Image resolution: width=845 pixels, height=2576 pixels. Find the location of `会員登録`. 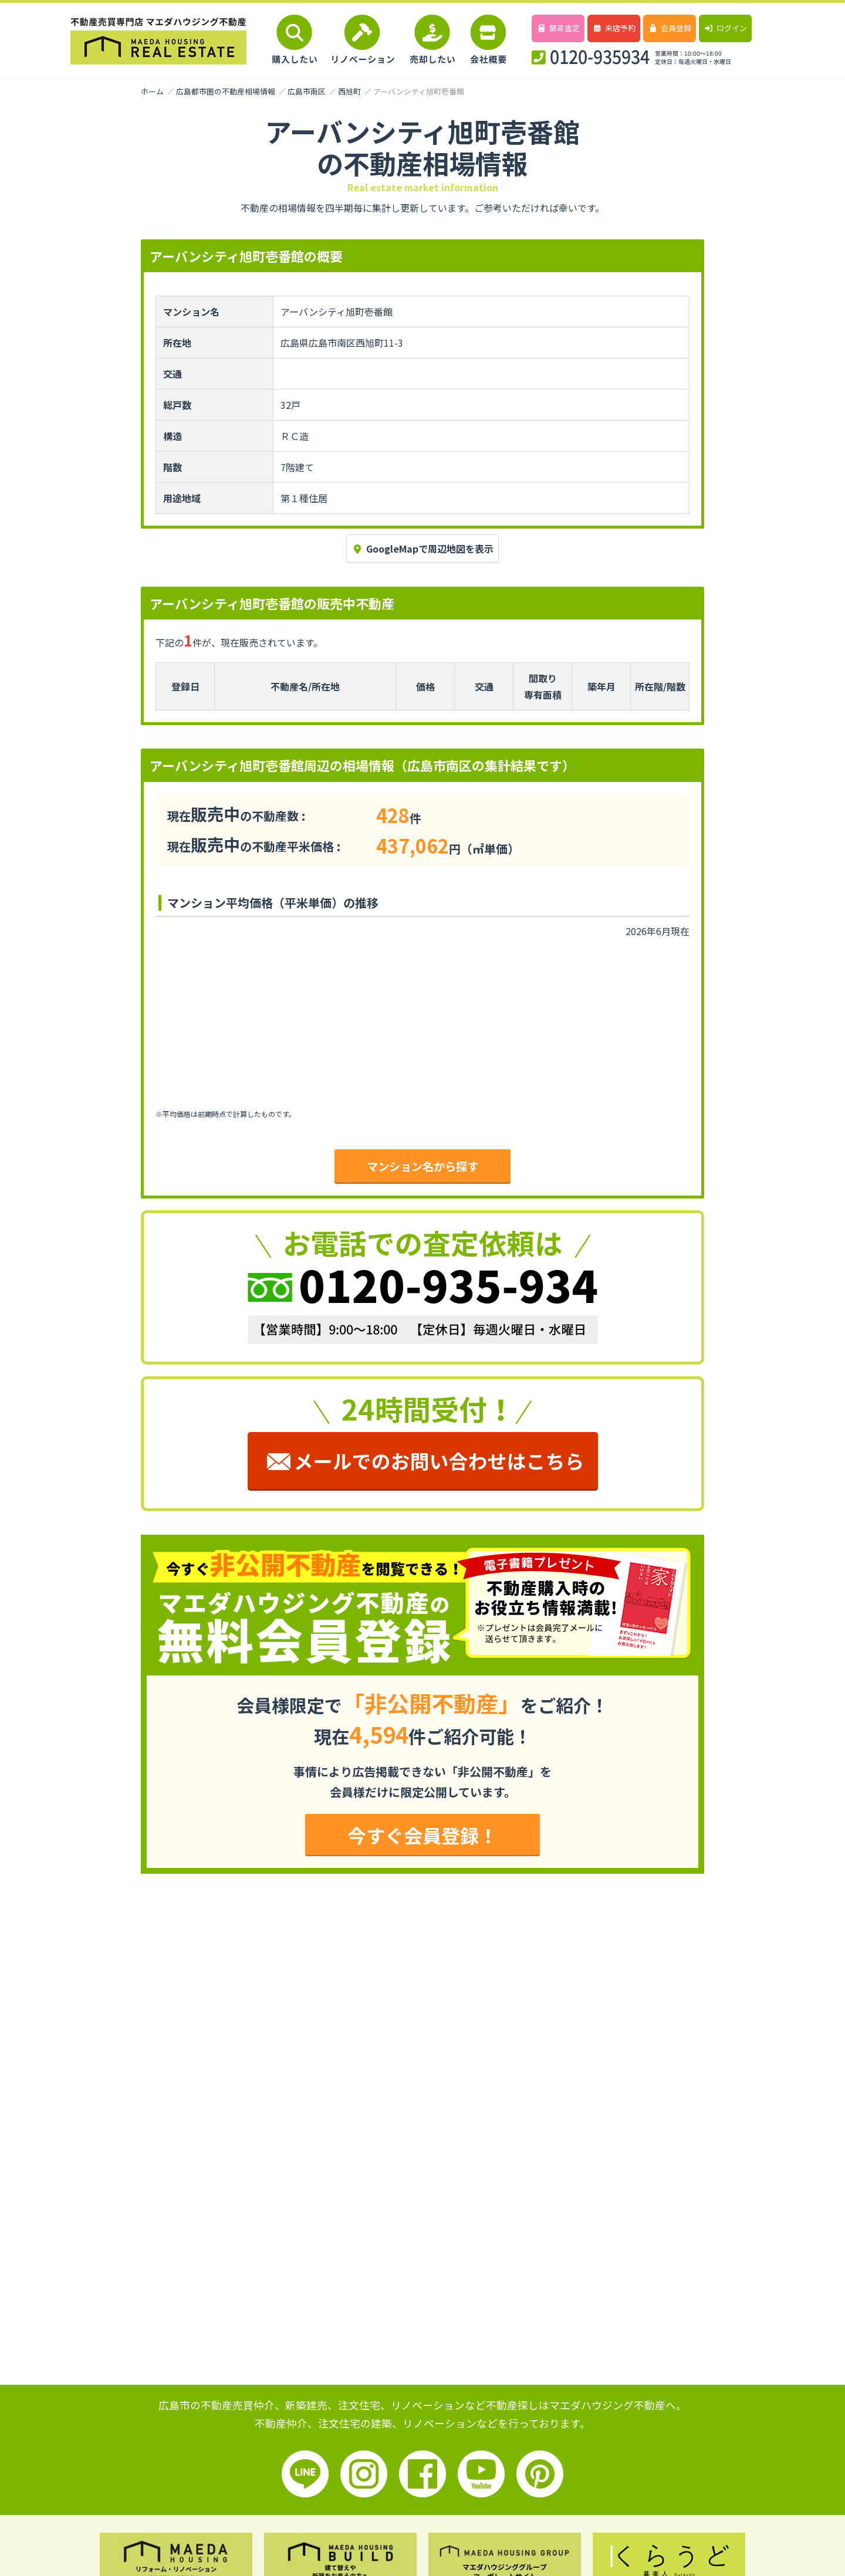

会員登録 is located at coordinates (669, 27).